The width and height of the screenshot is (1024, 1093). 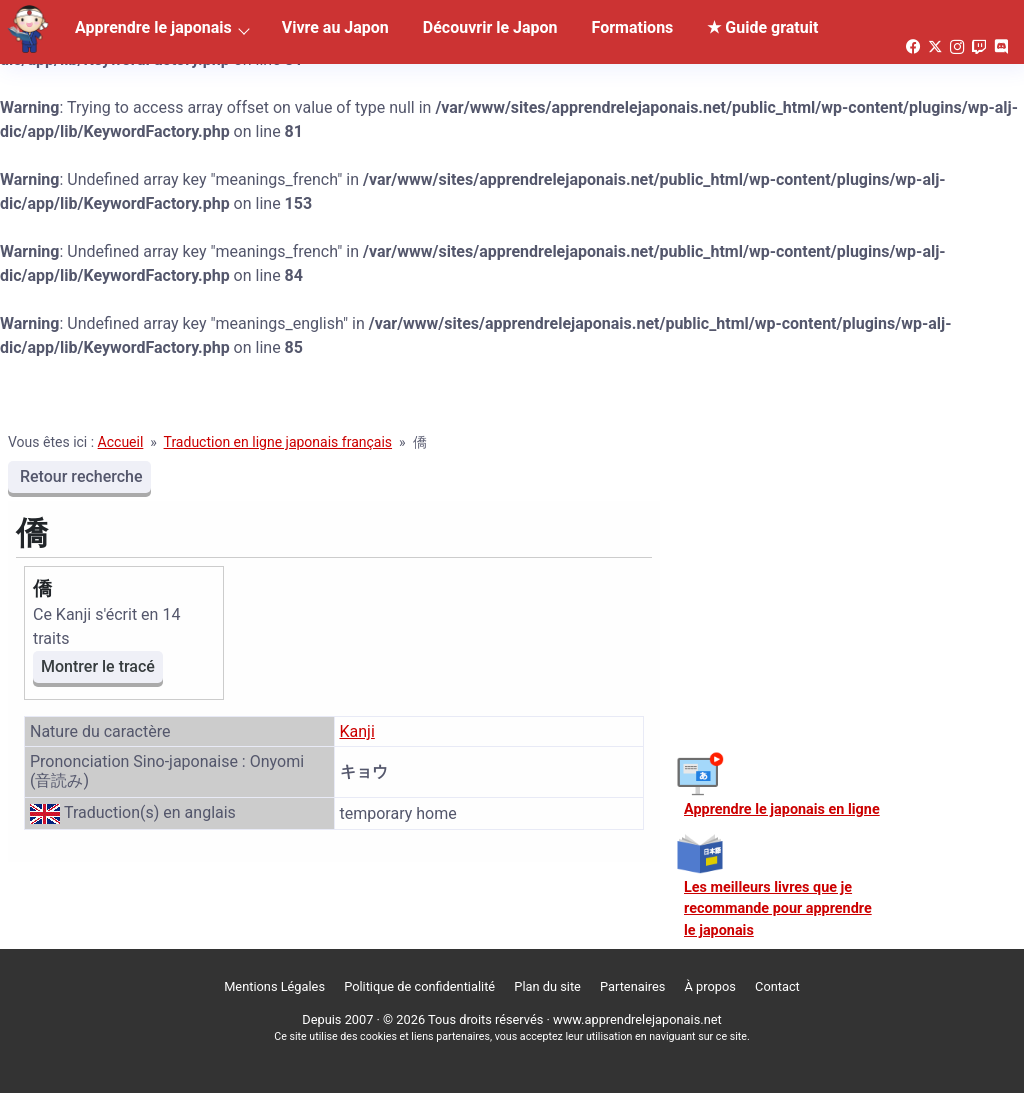 I want to click on ★ Guide gratuit, so click(x=762, y=27).